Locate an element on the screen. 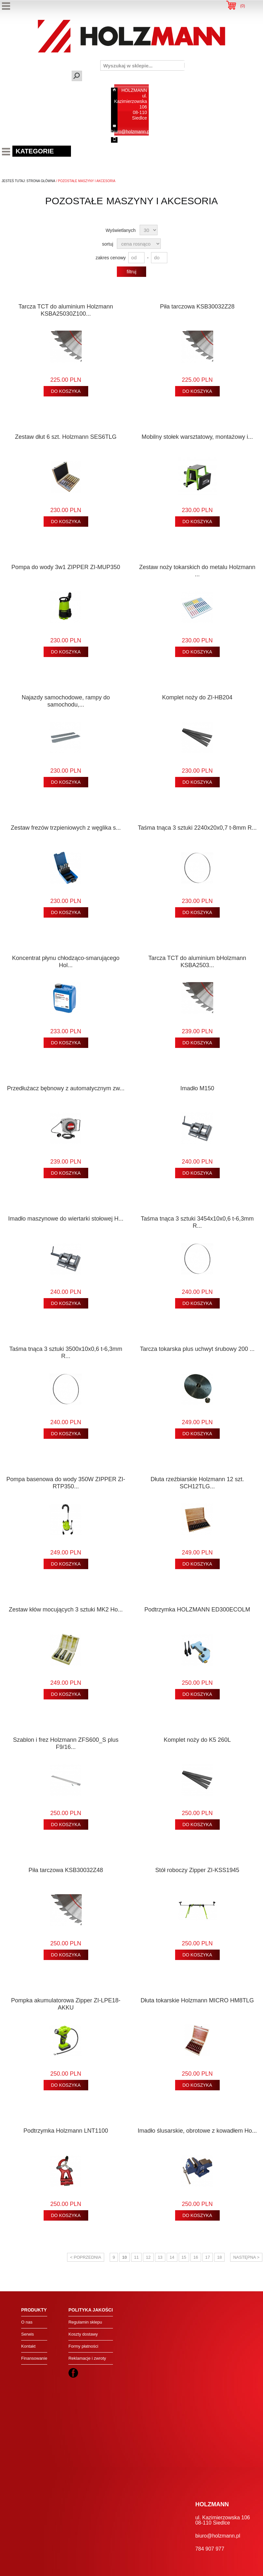  Dłuta tokarskie Holzmann MICRO HM8TLG is located at coordinates (197, 2000).